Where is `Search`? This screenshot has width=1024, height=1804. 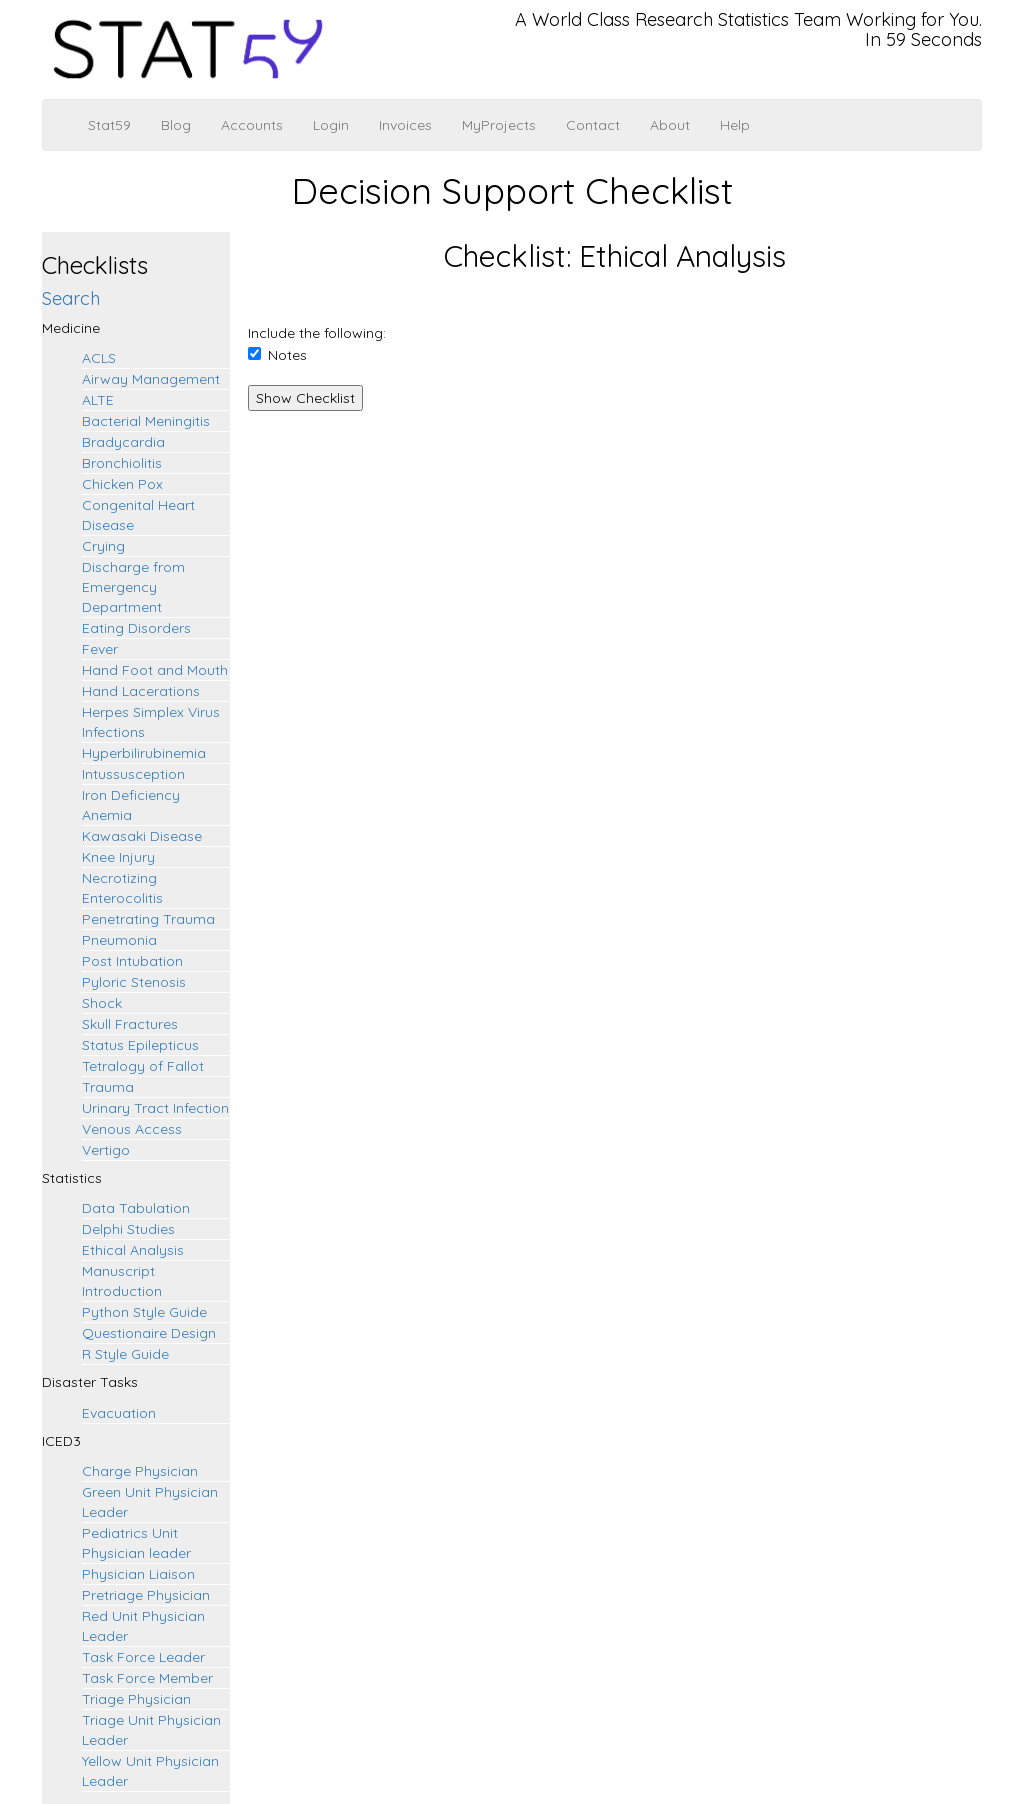
Search is located at coordinates (71, 298).